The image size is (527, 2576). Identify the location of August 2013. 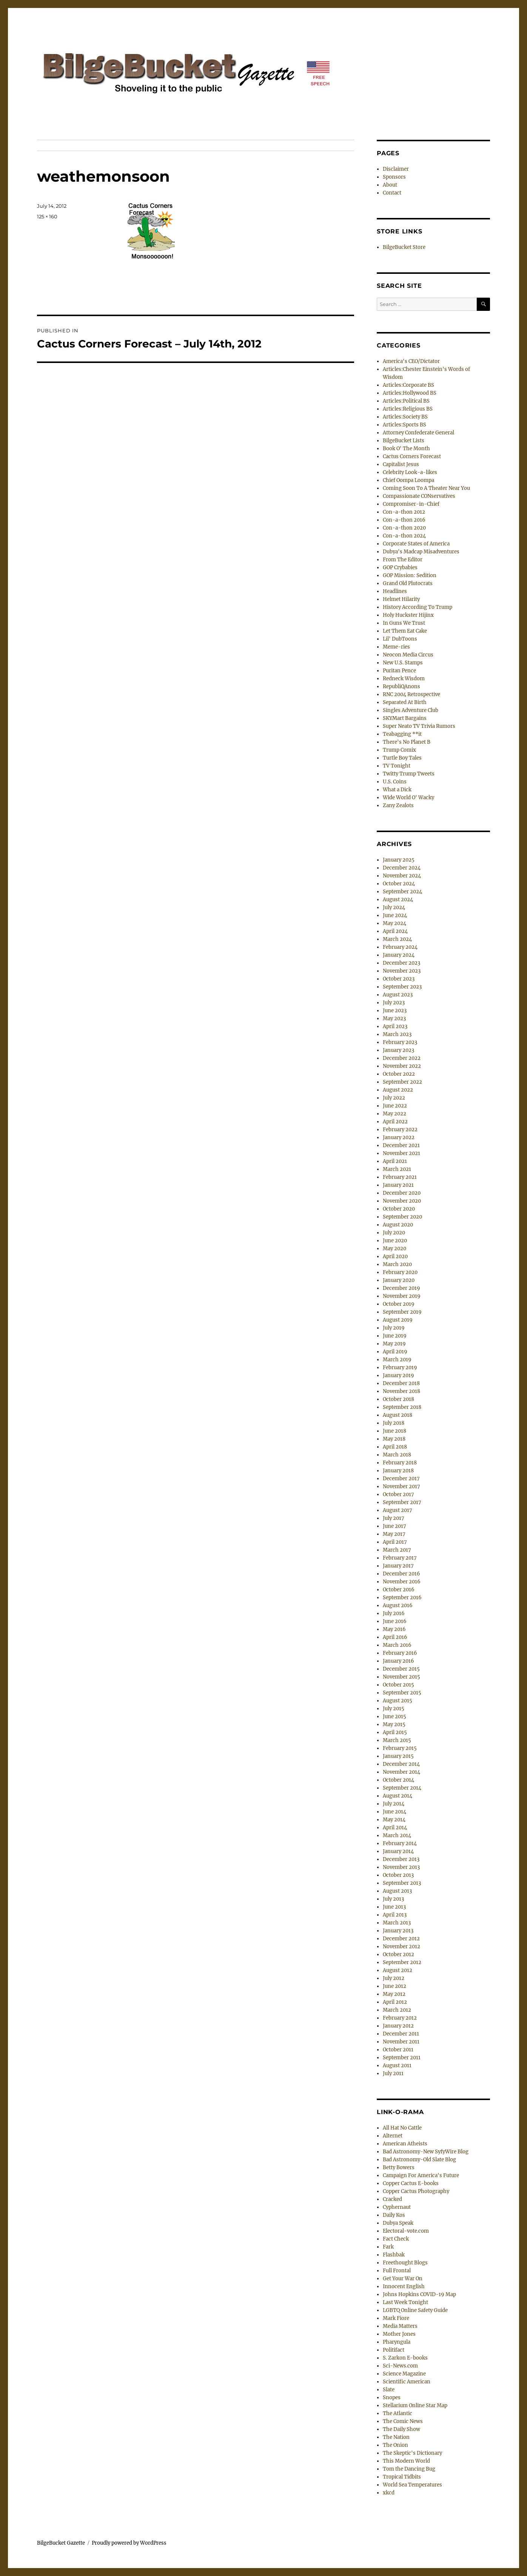
(397, 1891).